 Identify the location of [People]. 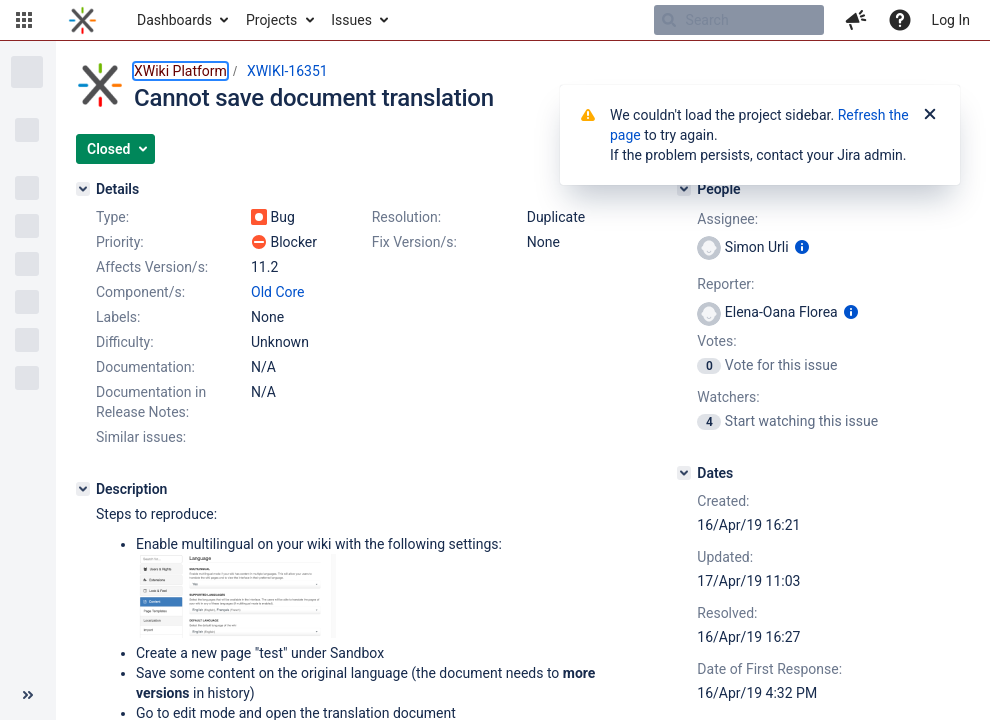
(684, 189).